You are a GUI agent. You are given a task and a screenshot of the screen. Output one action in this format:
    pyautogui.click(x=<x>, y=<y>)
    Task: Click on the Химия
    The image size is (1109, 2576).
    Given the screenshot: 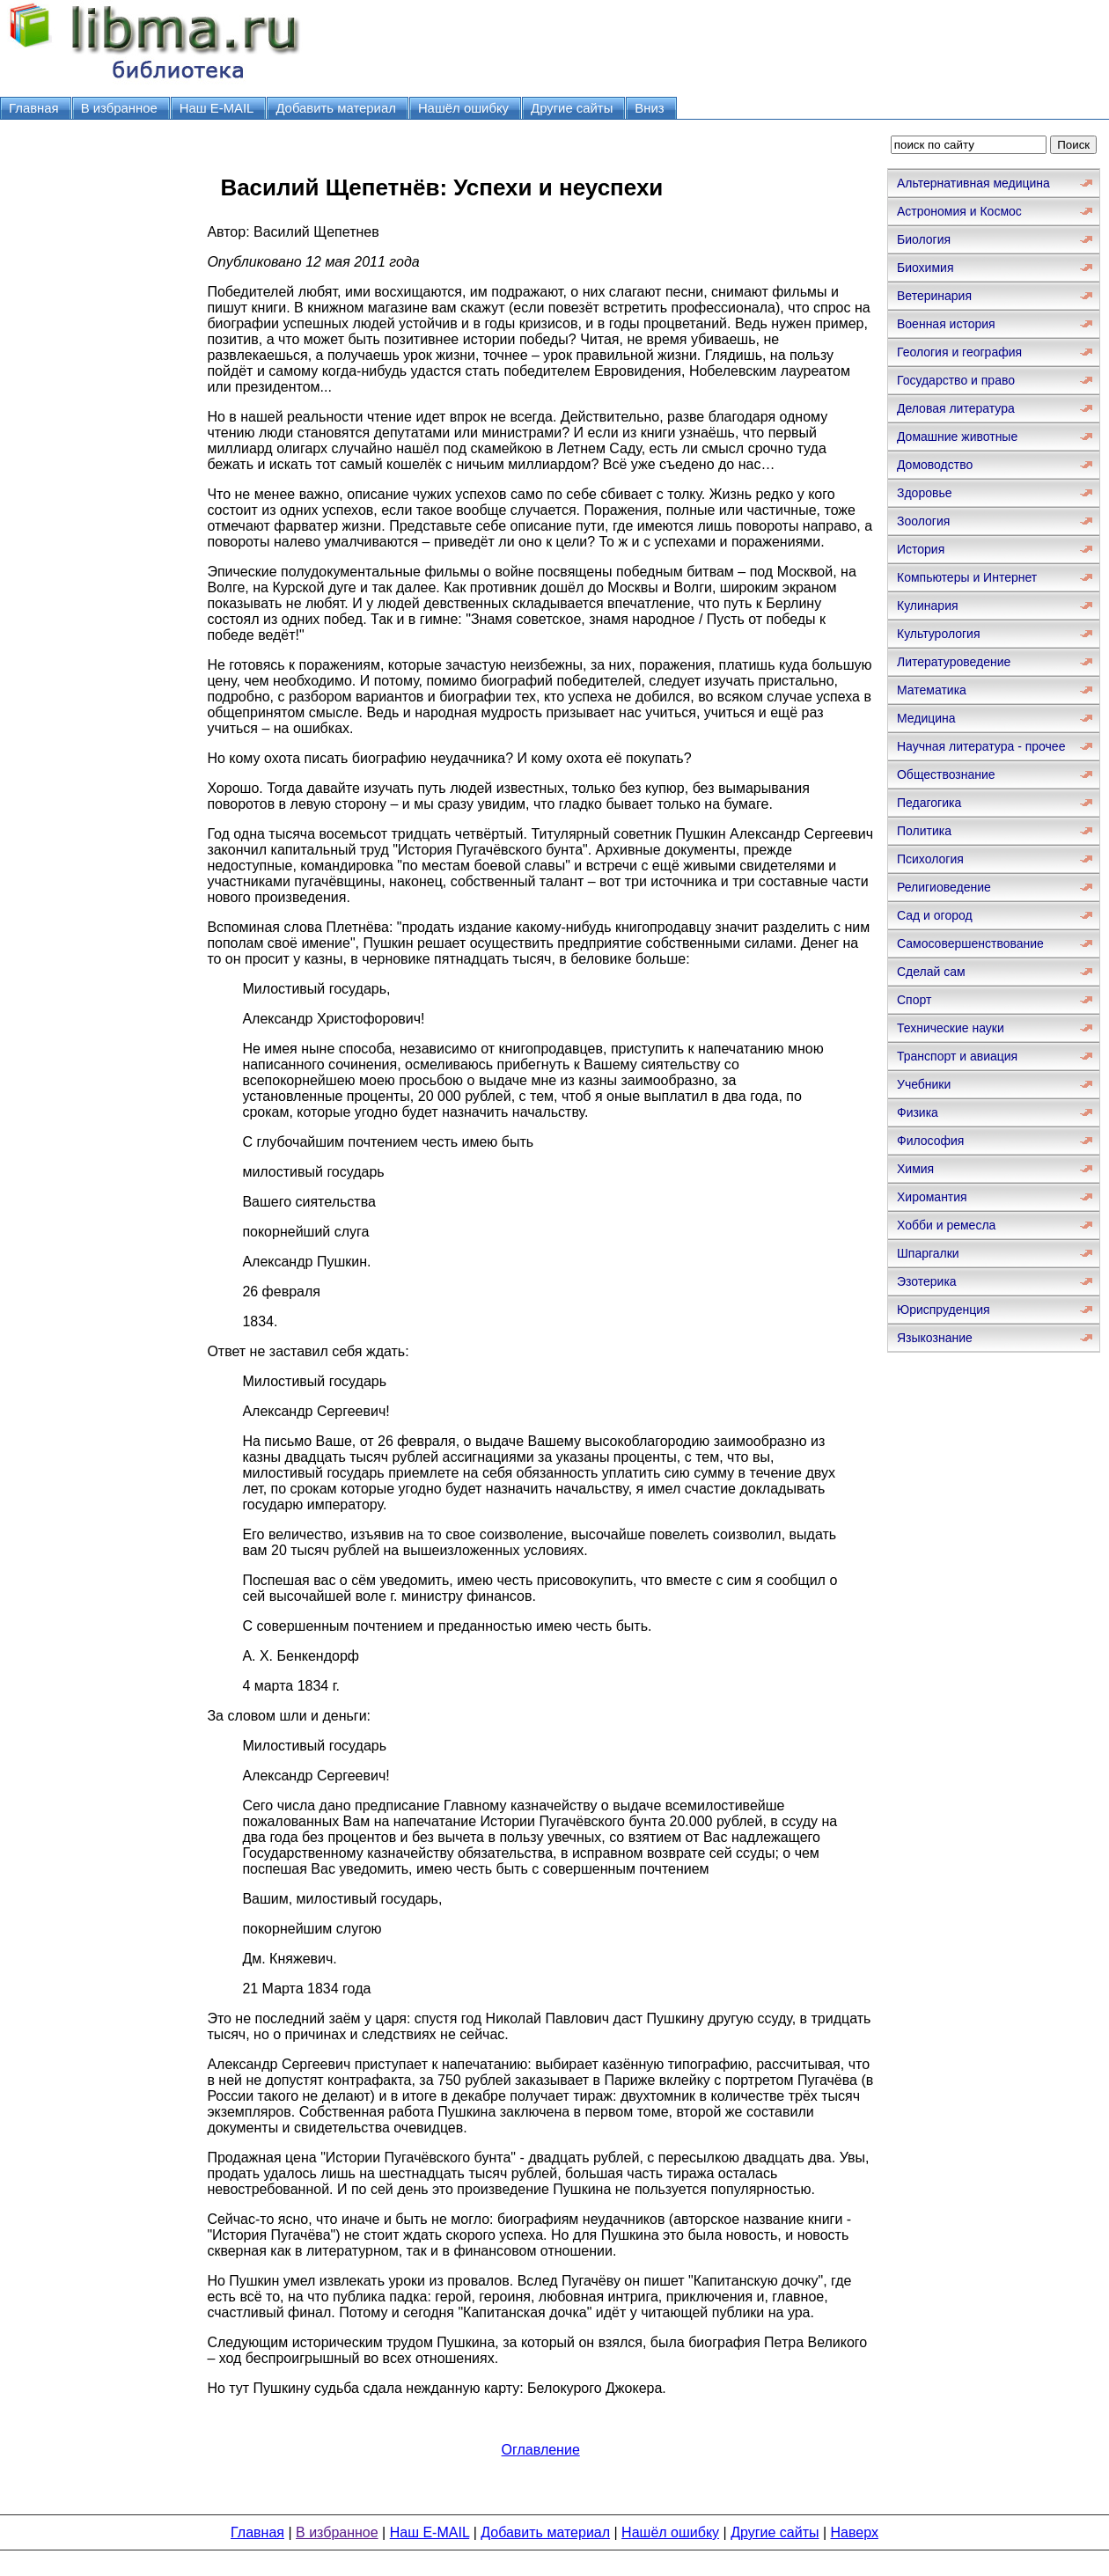 What is the action you would take?
    pyautogui.click(x=915, y=1169)
    